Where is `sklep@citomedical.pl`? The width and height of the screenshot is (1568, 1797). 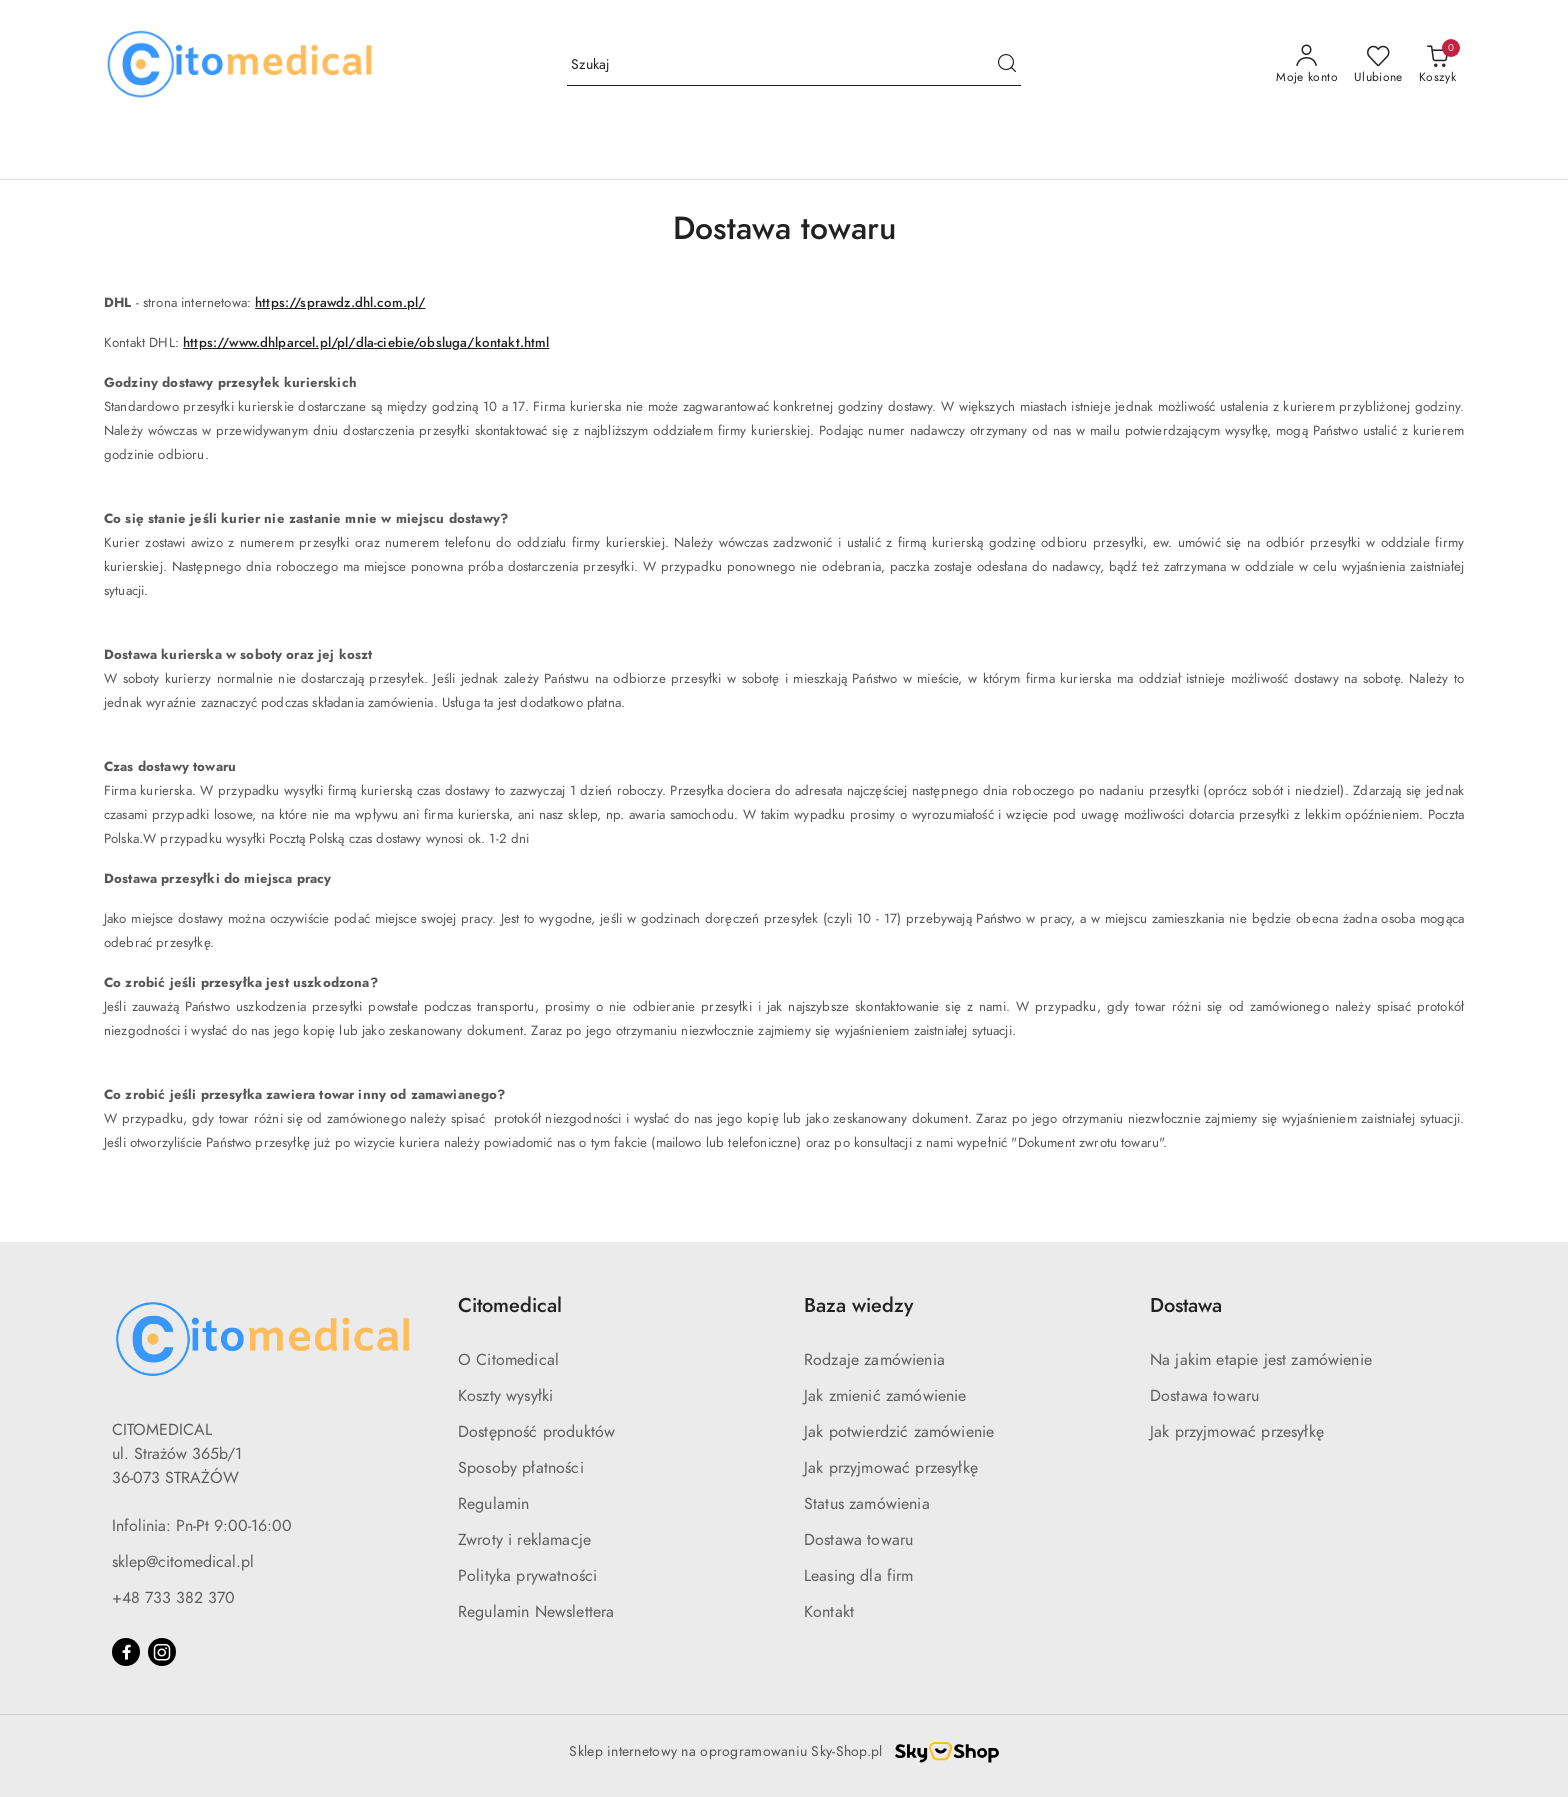
sklep@citomedical.pl is located at coordinates (183, 1562).